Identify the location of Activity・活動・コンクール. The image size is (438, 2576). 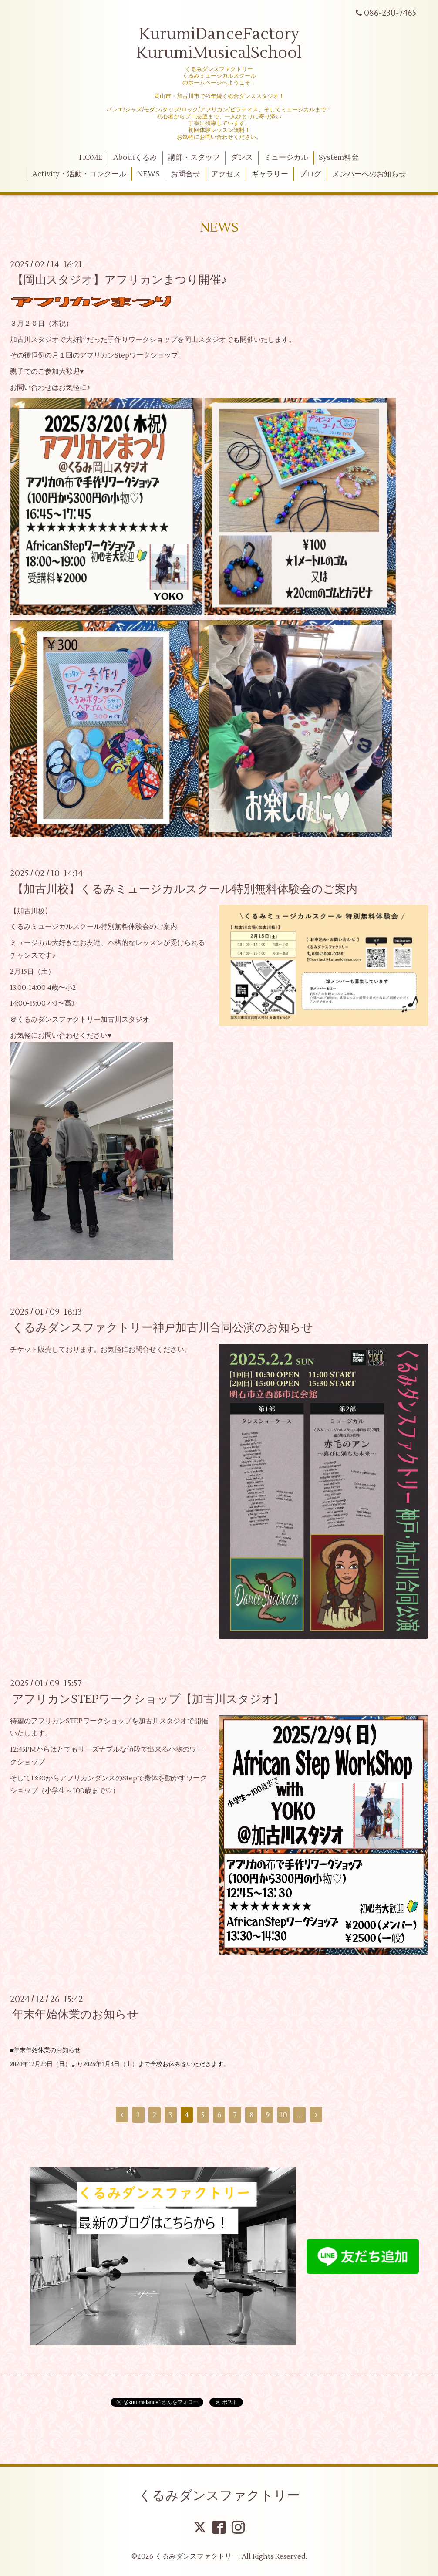
(79, 174).